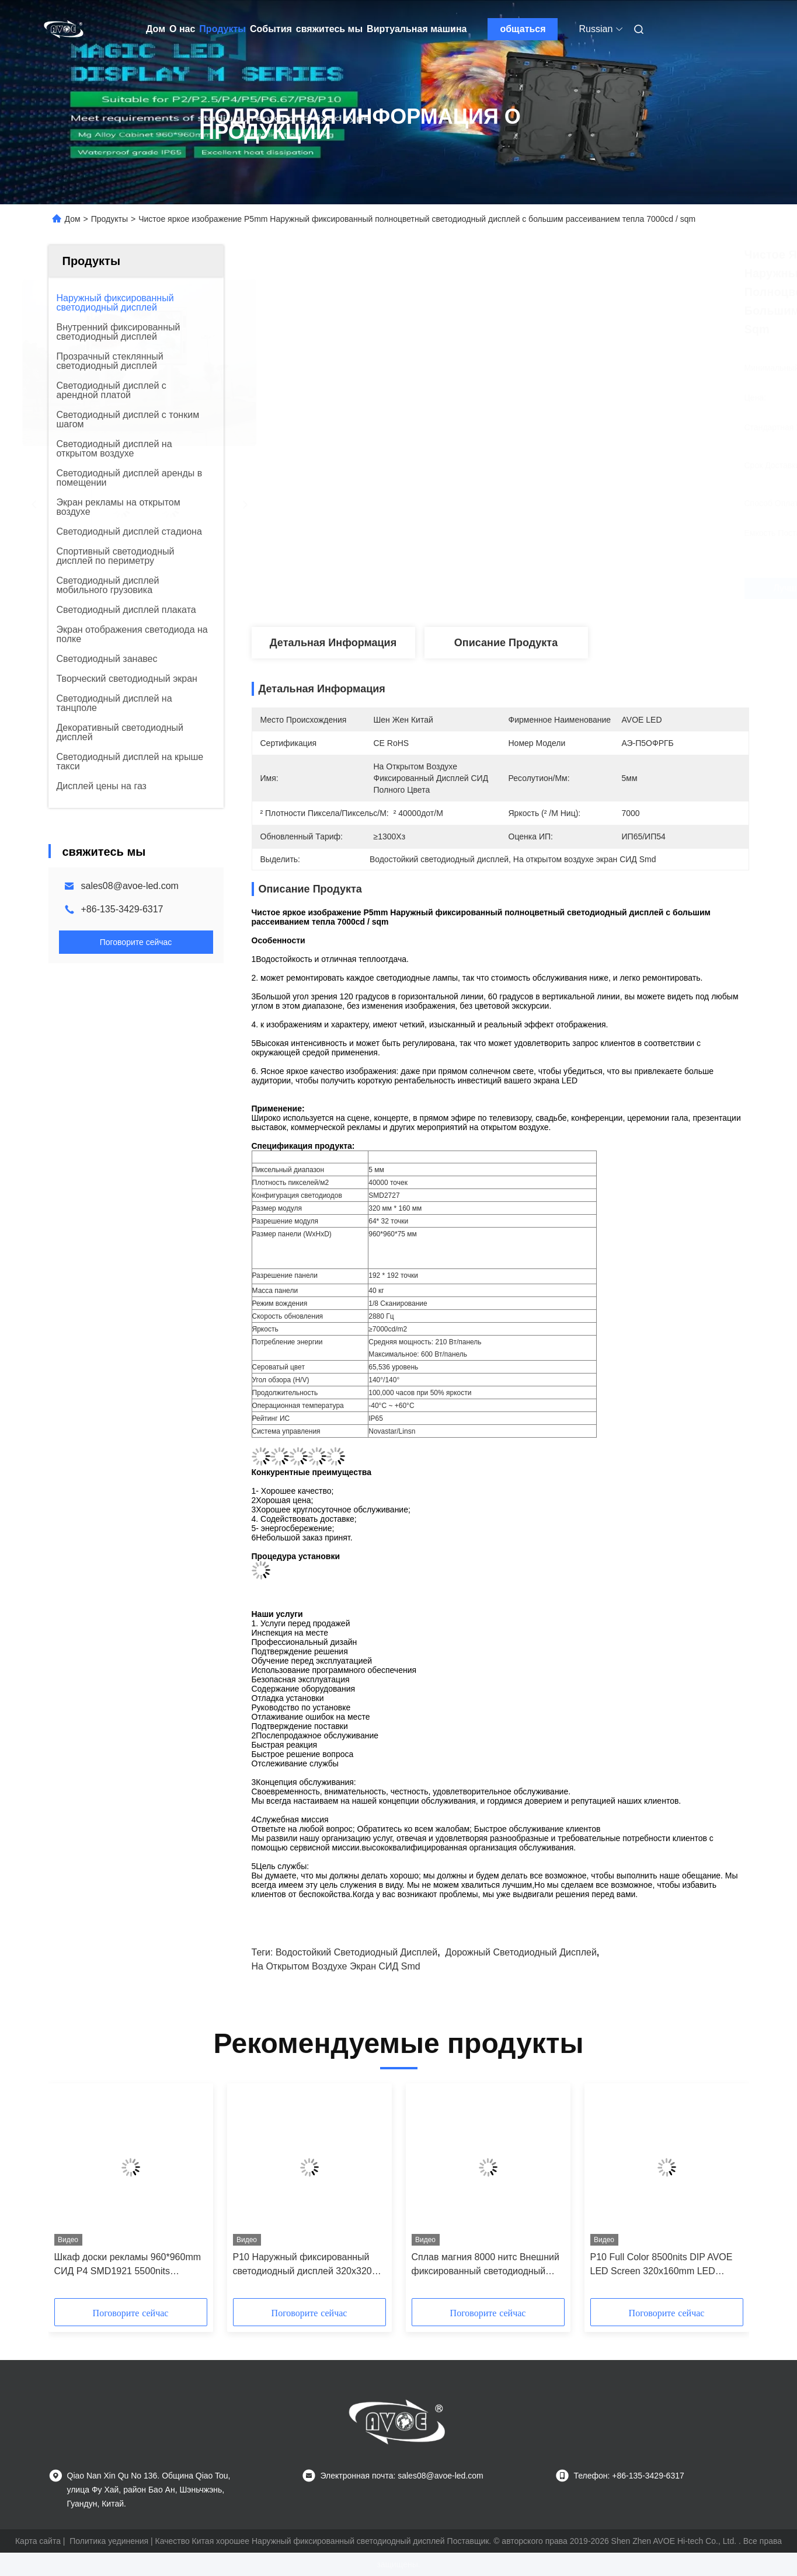 The width and height of the screenshot is (797, 2576). I want to click on Карта сайта, so click(38, 2541).